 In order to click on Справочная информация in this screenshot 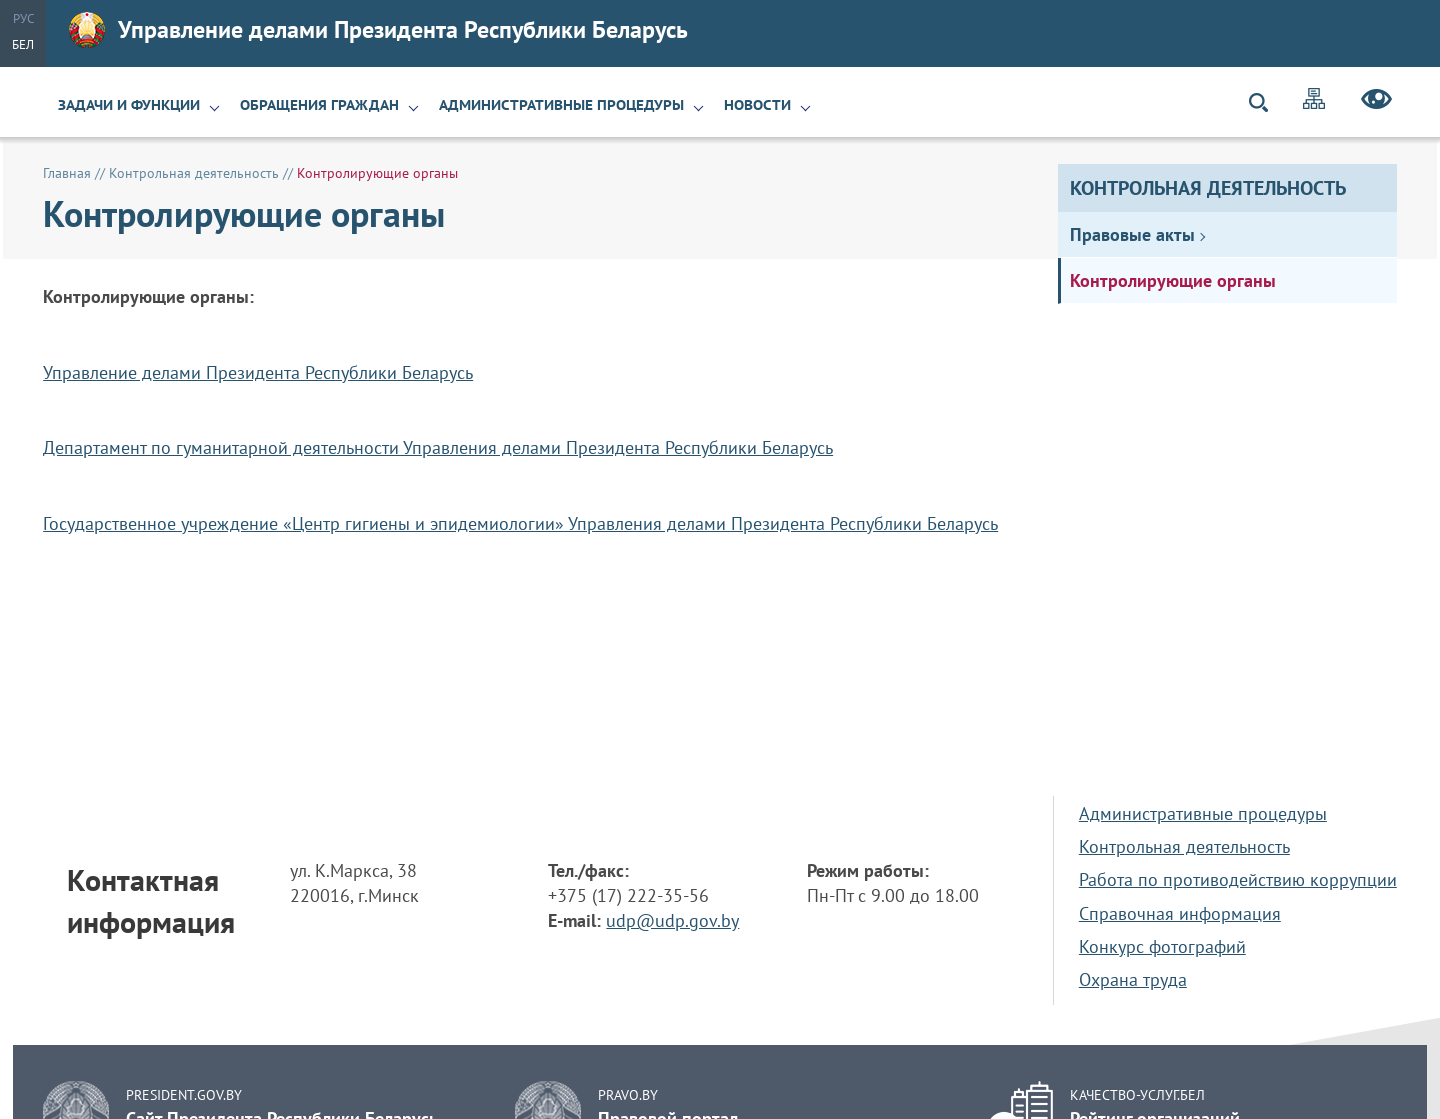, I will do `click(1180, 913)`.